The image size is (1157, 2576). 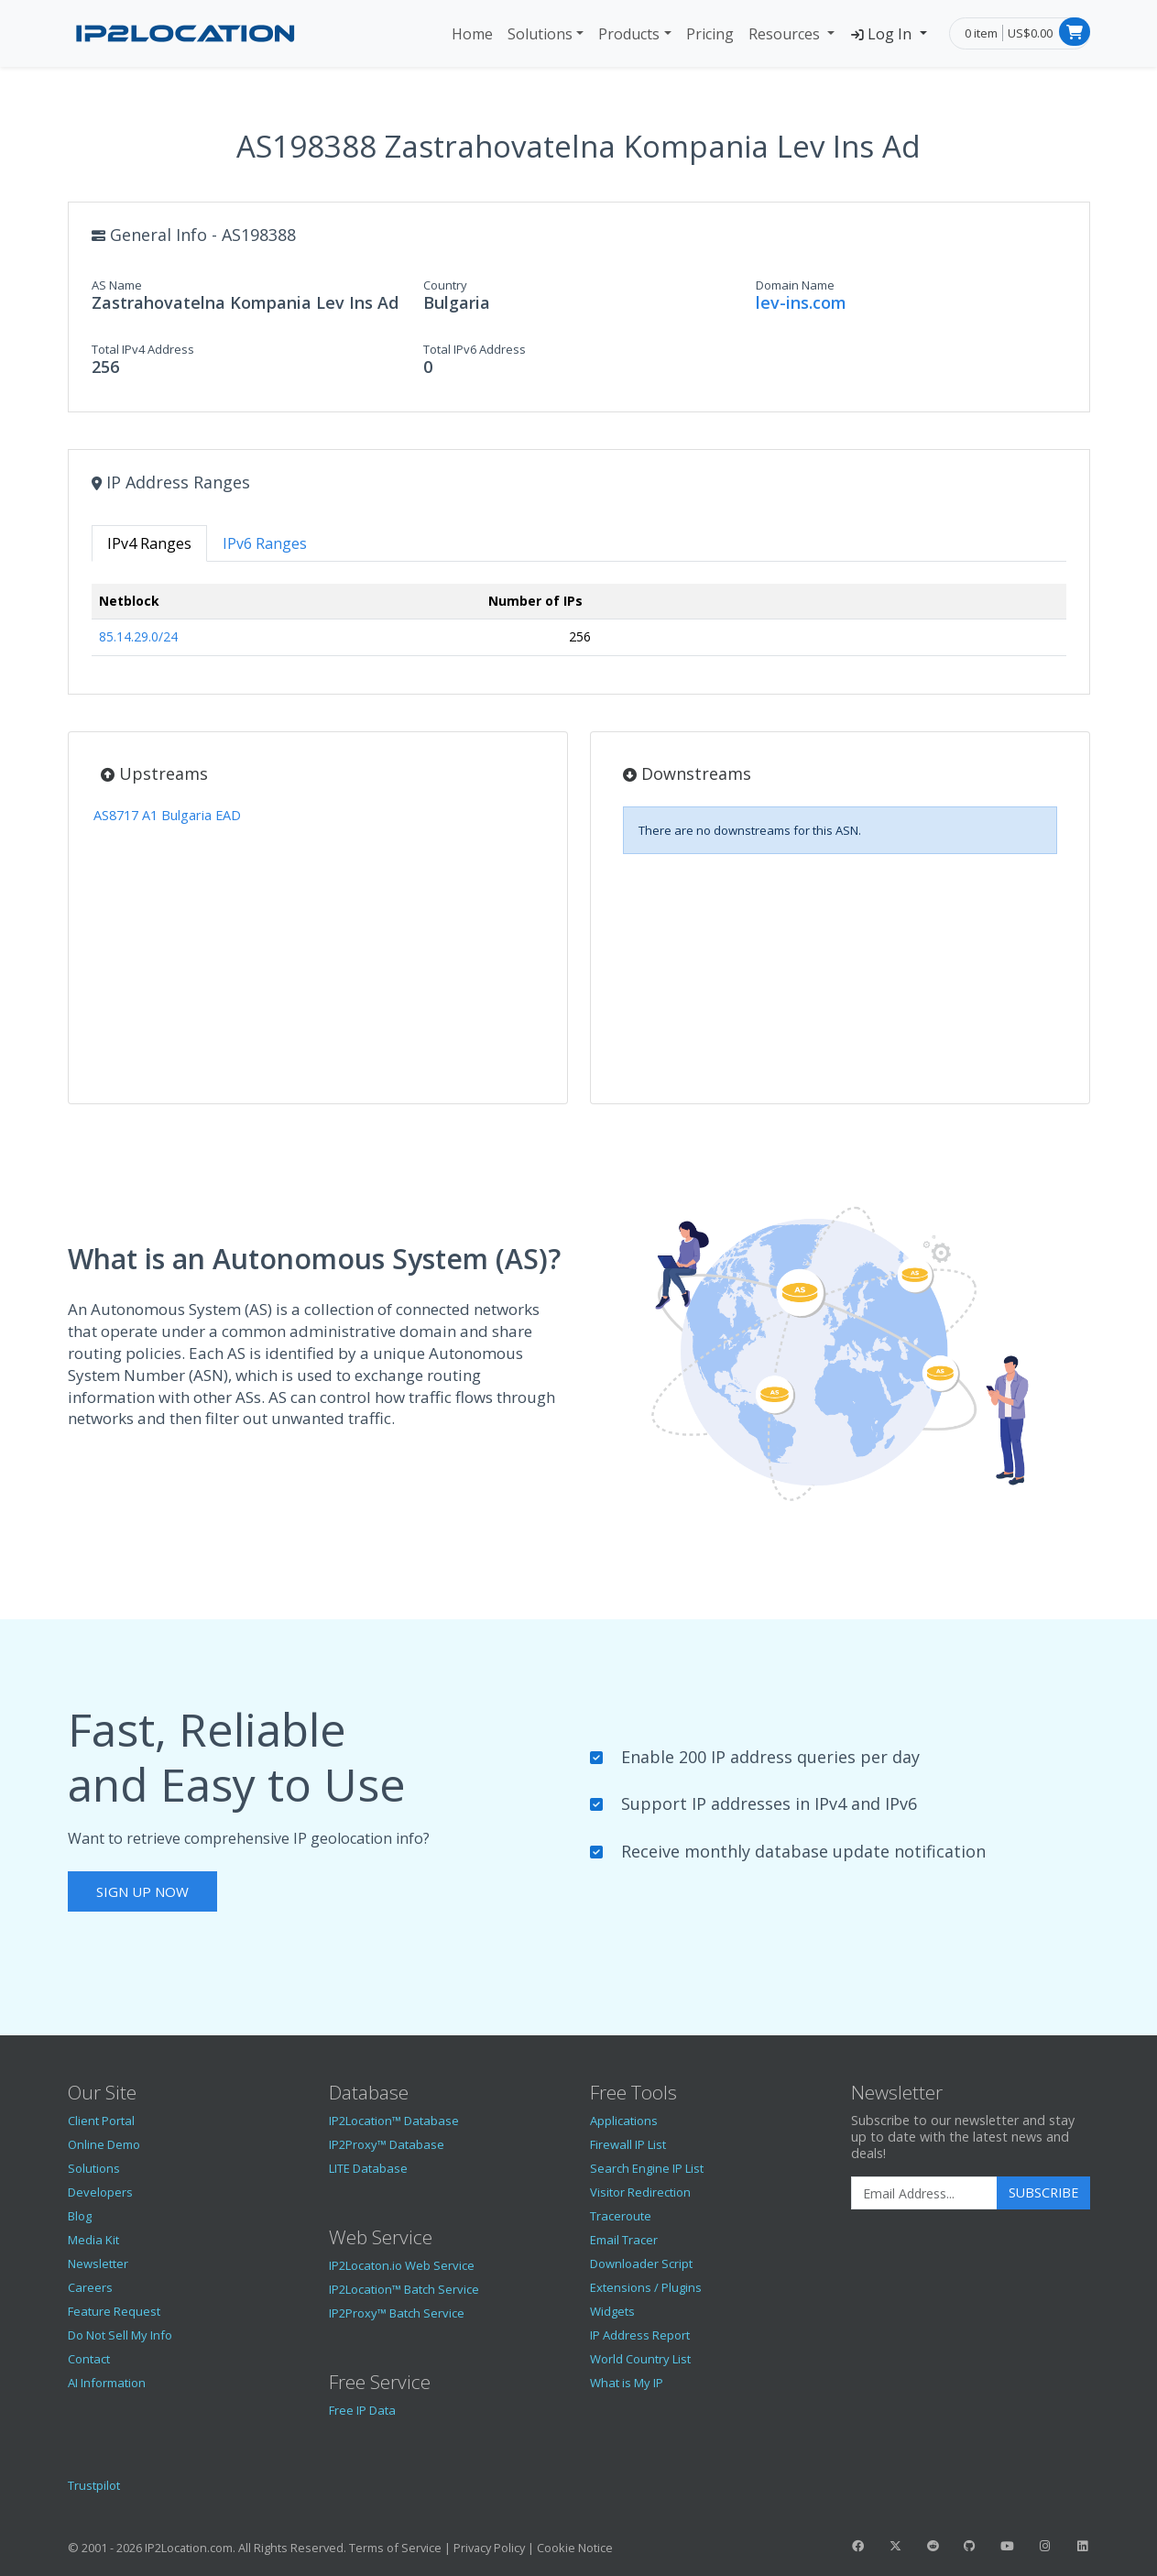 What do you see at coordinates (474, 349) in the screenshot?
I see `Total IPv6 Address` at bounding box center [474, 349].